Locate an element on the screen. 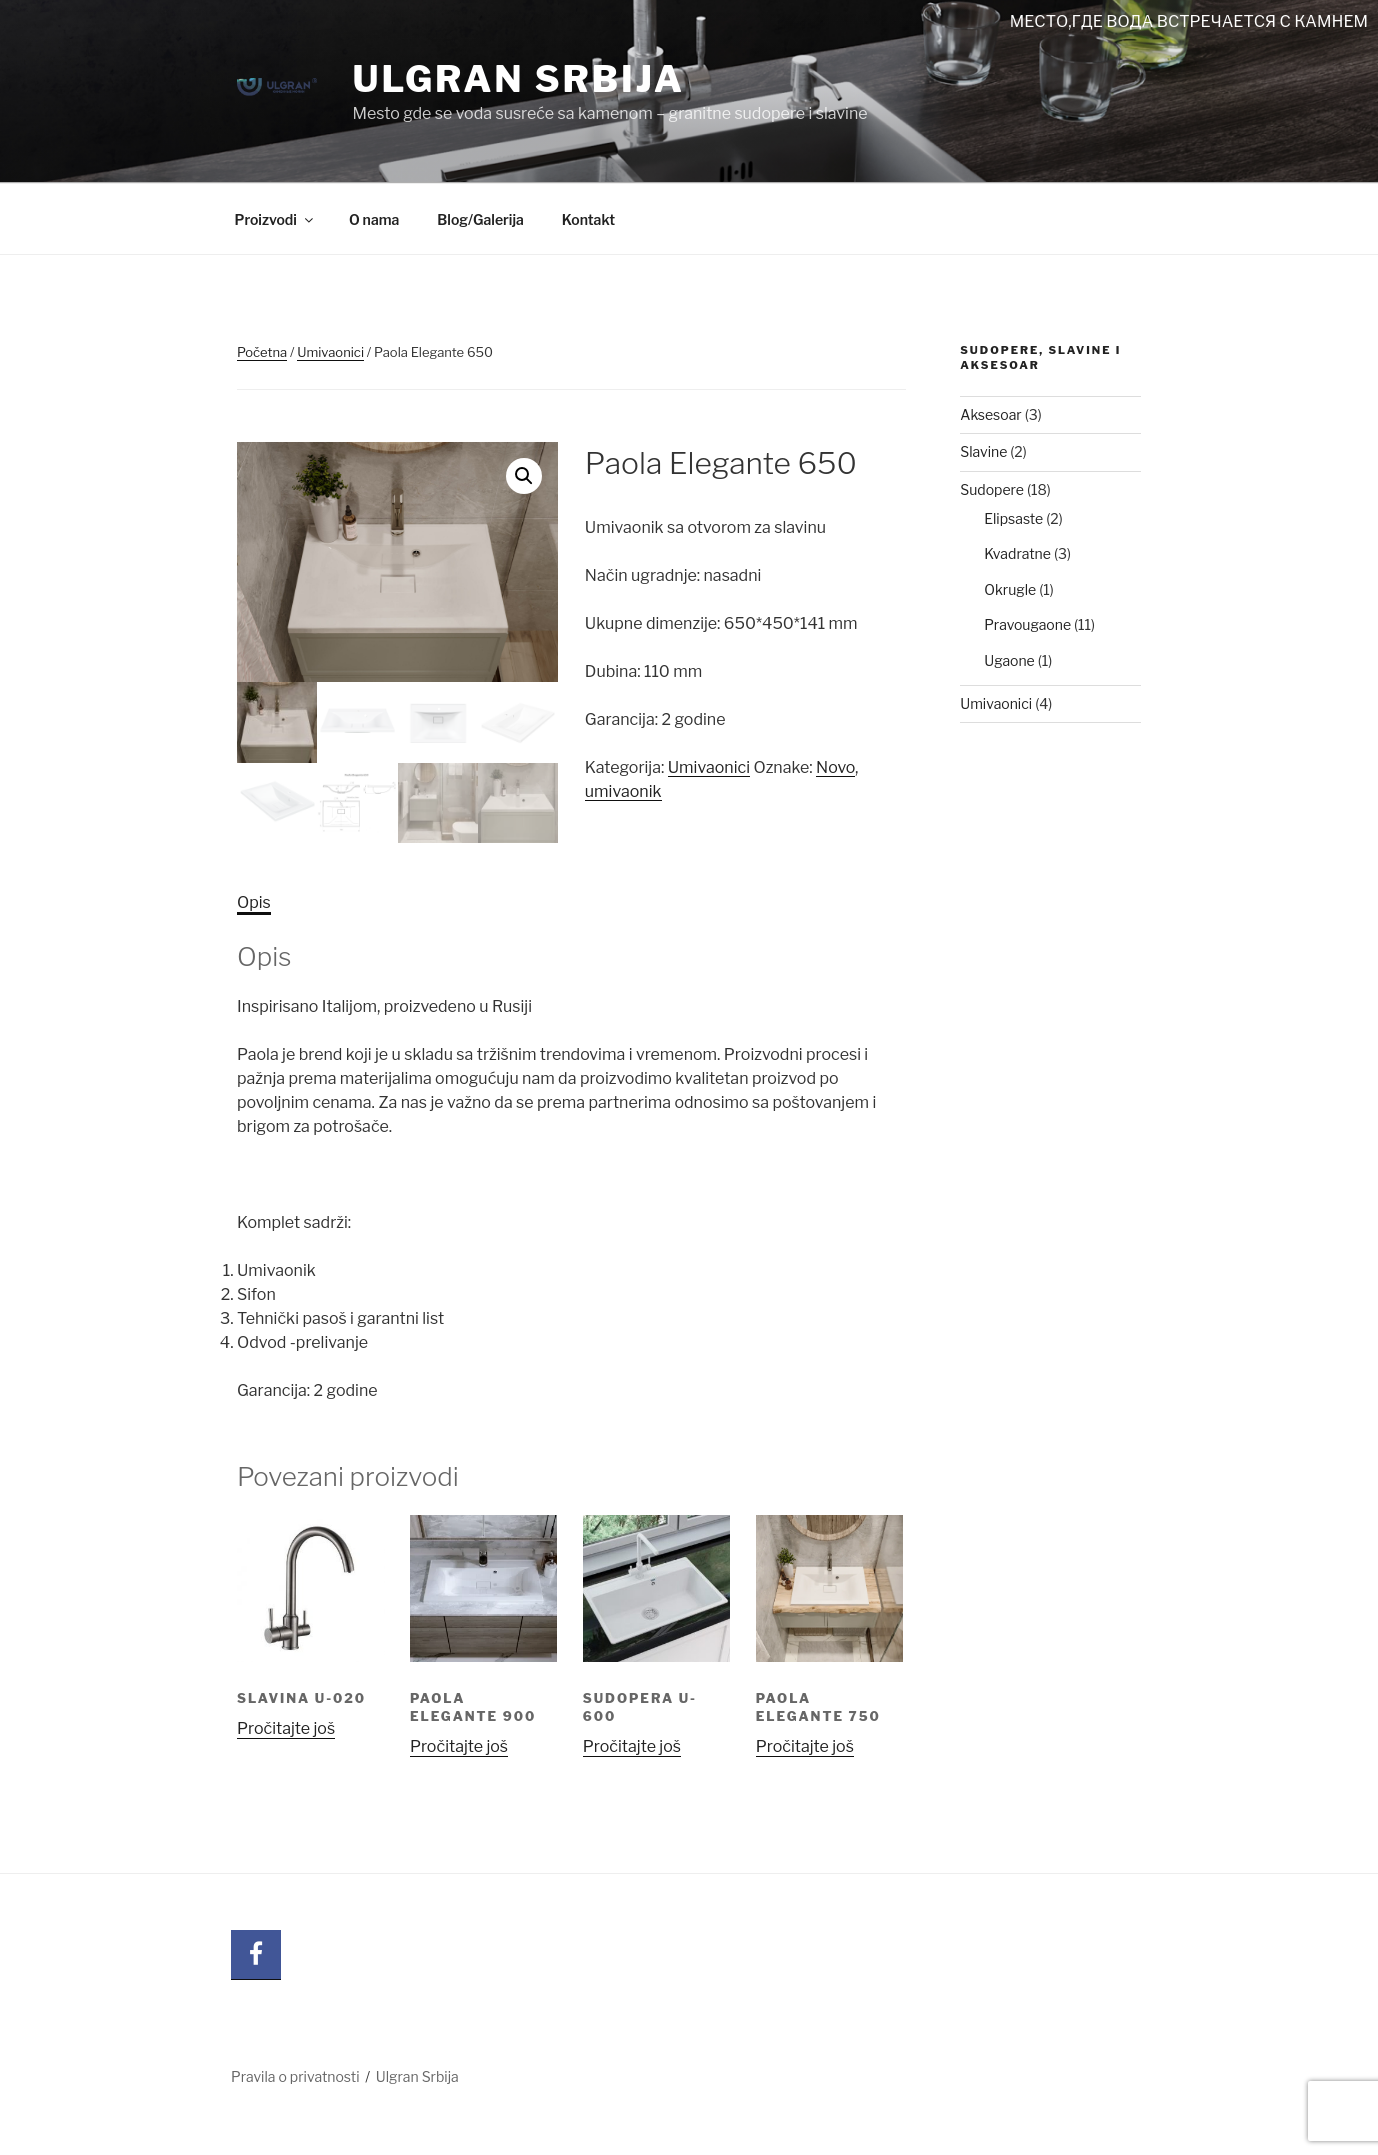 The image size is (1378, 2155). Opis [tab] is located at coordinates (254, 902).